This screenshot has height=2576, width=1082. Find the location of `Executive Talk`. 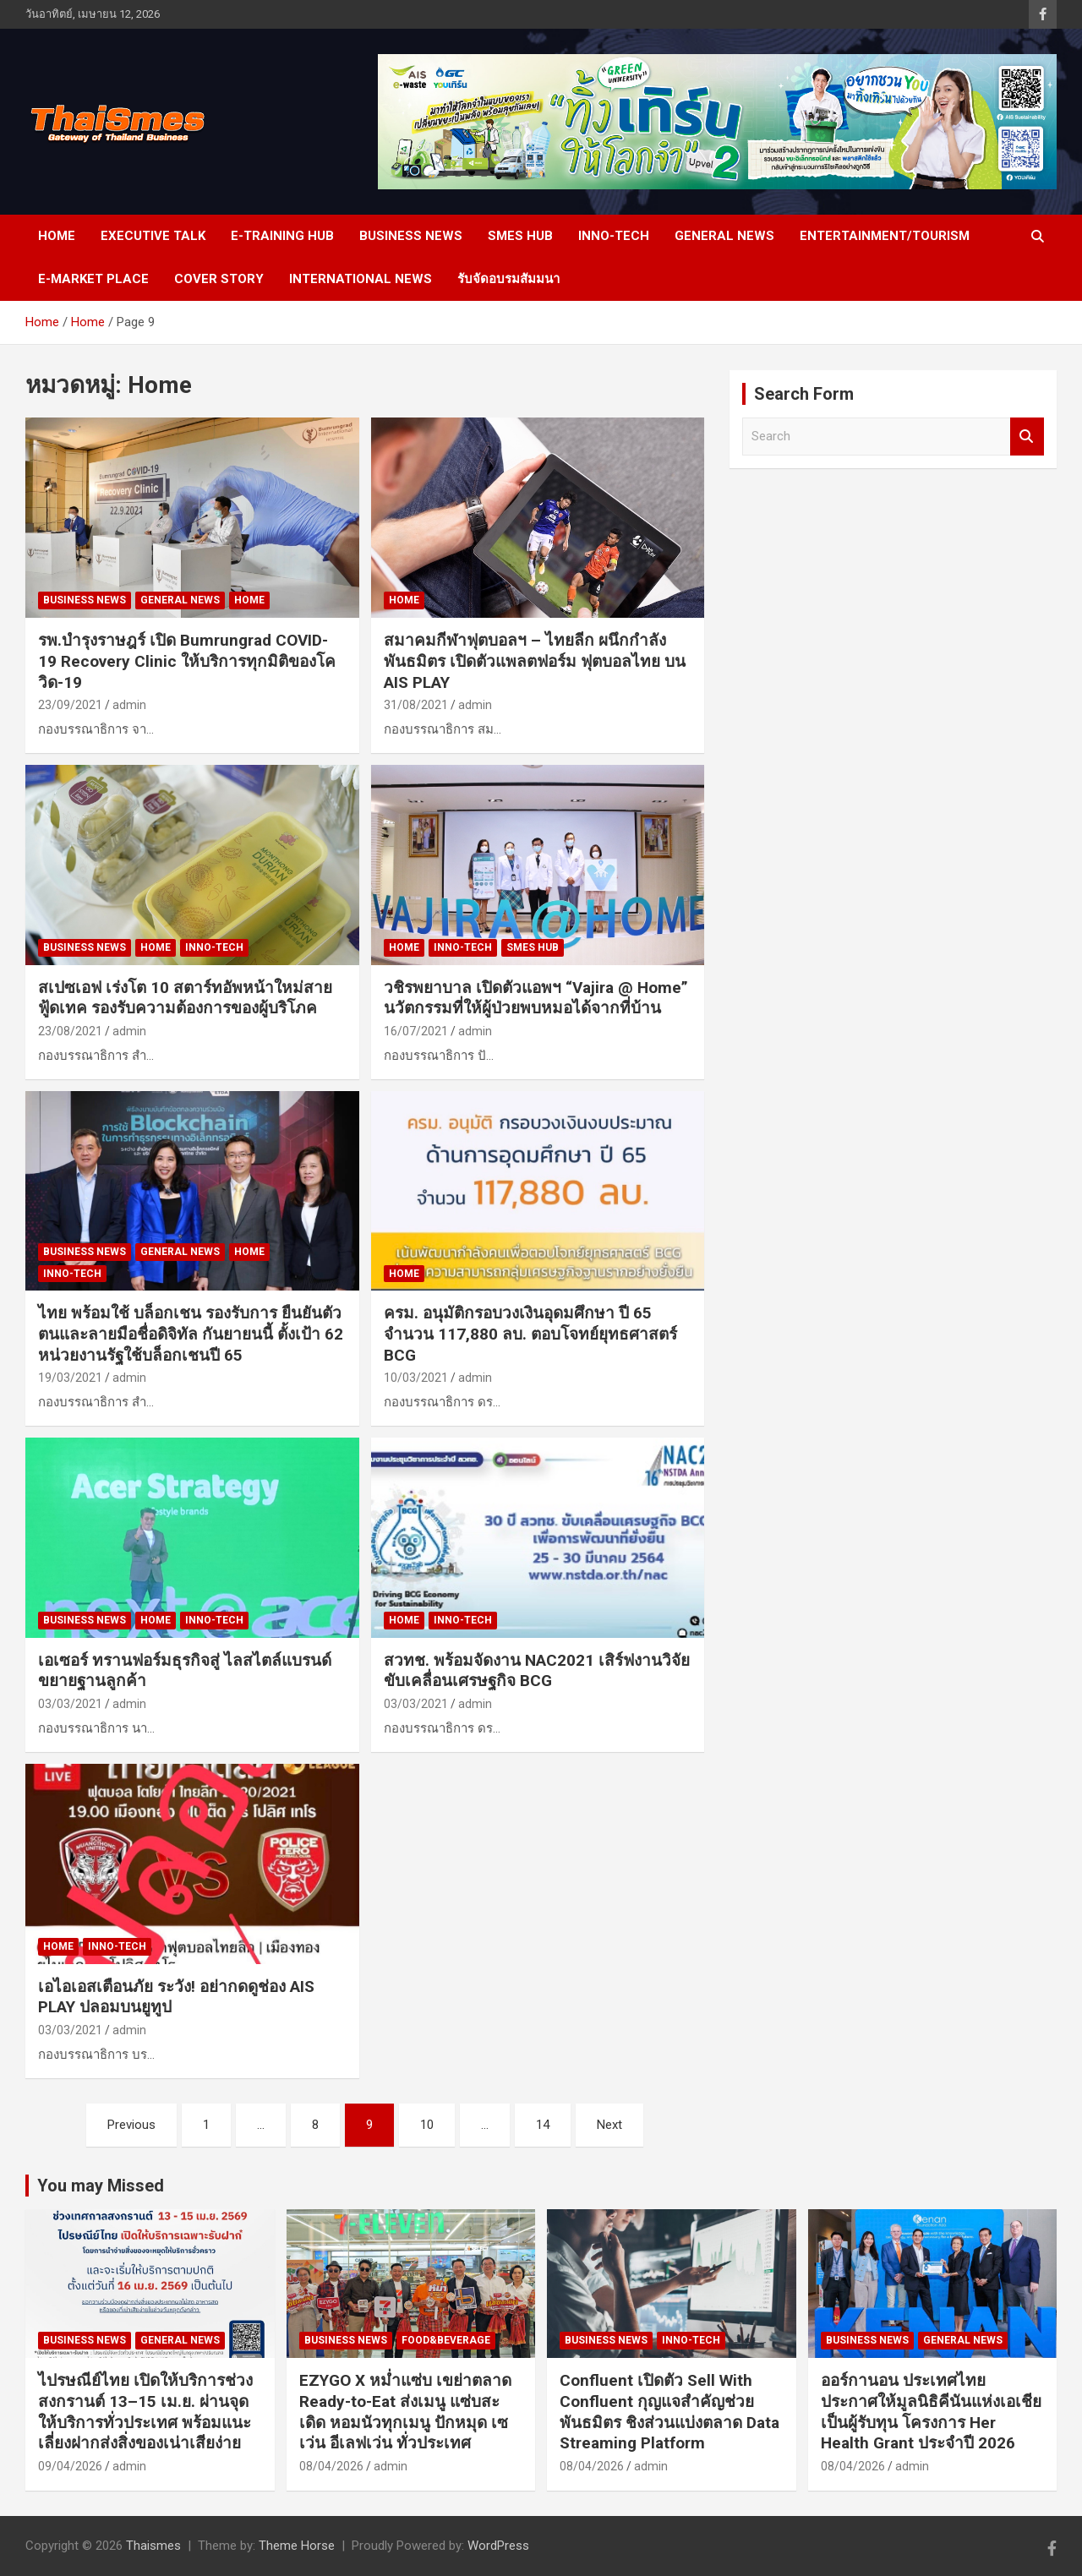

Executive Talk is located at coordinates (153, 235).